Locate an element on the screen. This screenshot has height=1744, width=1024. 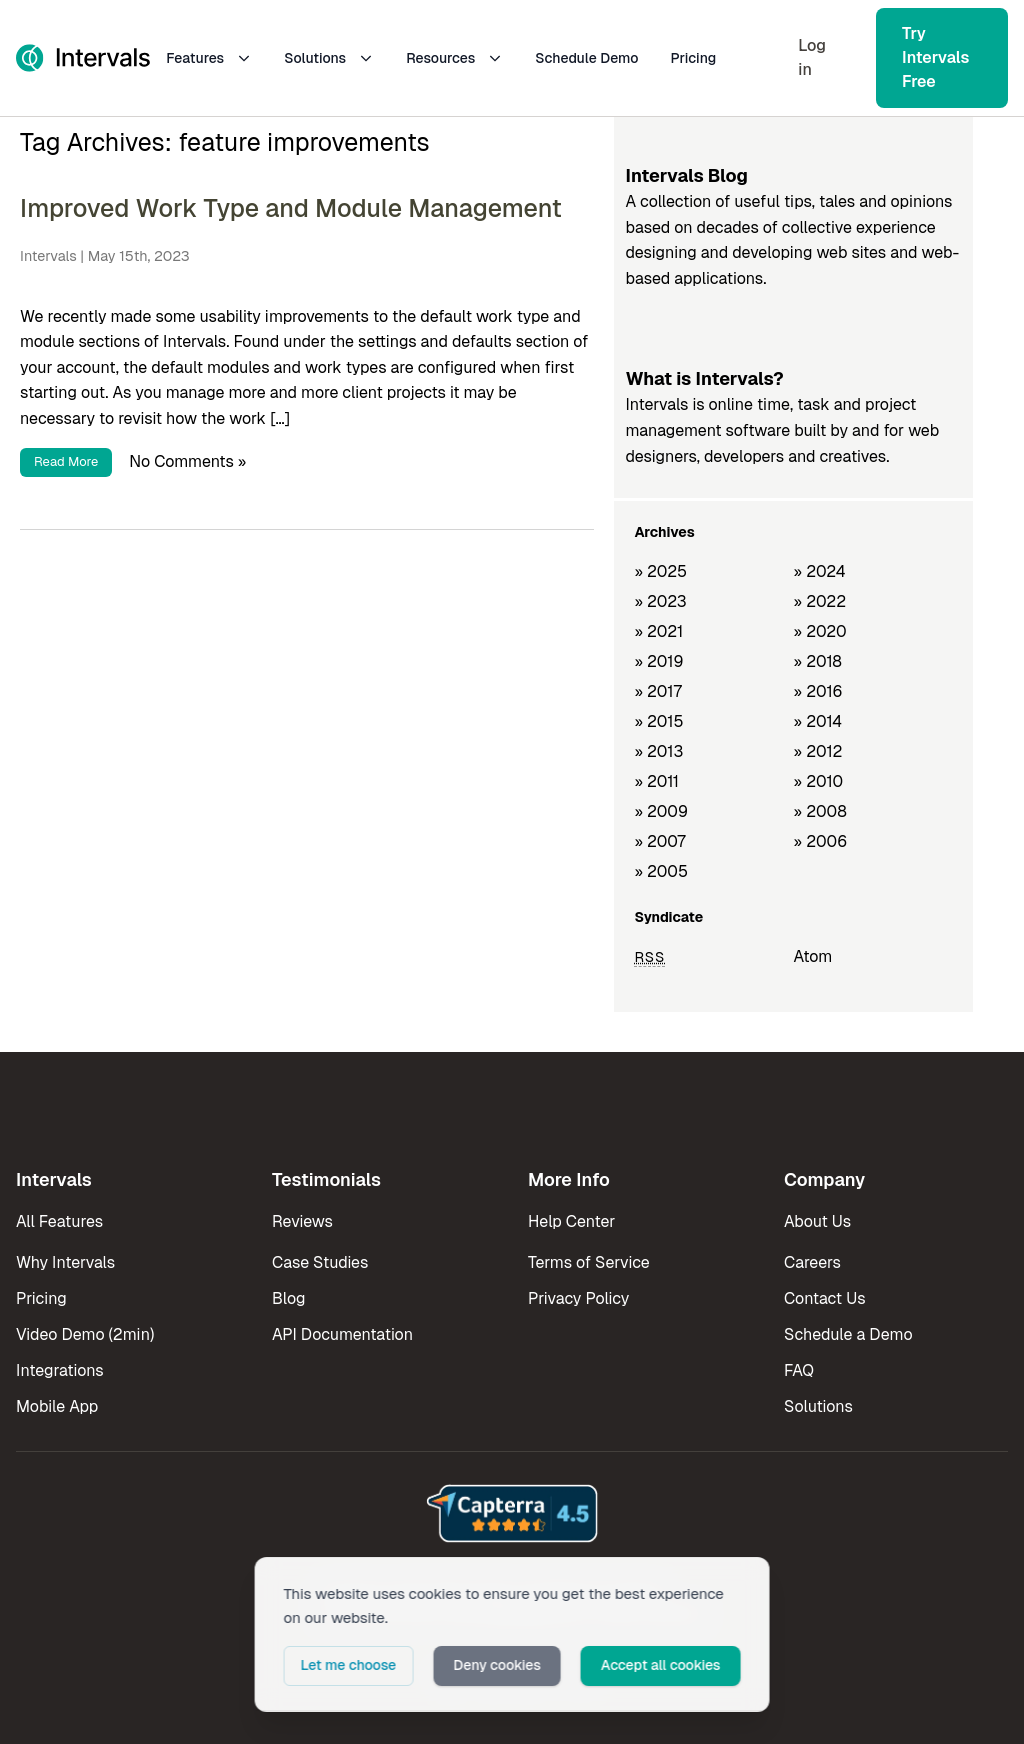
[Intervals Home] is located at coordinates (83, 58).